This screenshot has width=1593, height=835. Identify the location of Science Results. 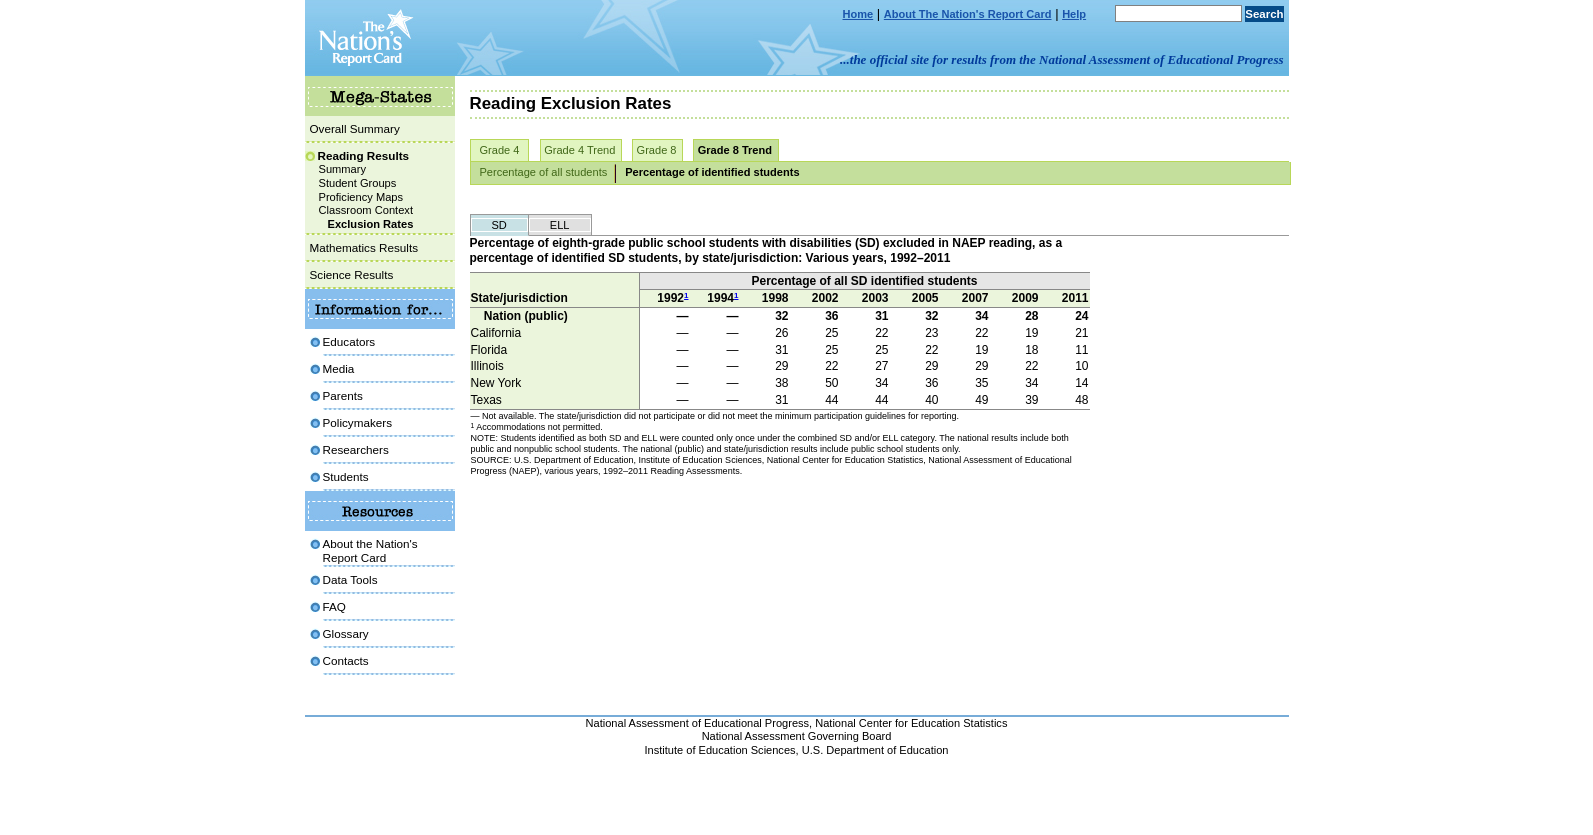
(352, 274).